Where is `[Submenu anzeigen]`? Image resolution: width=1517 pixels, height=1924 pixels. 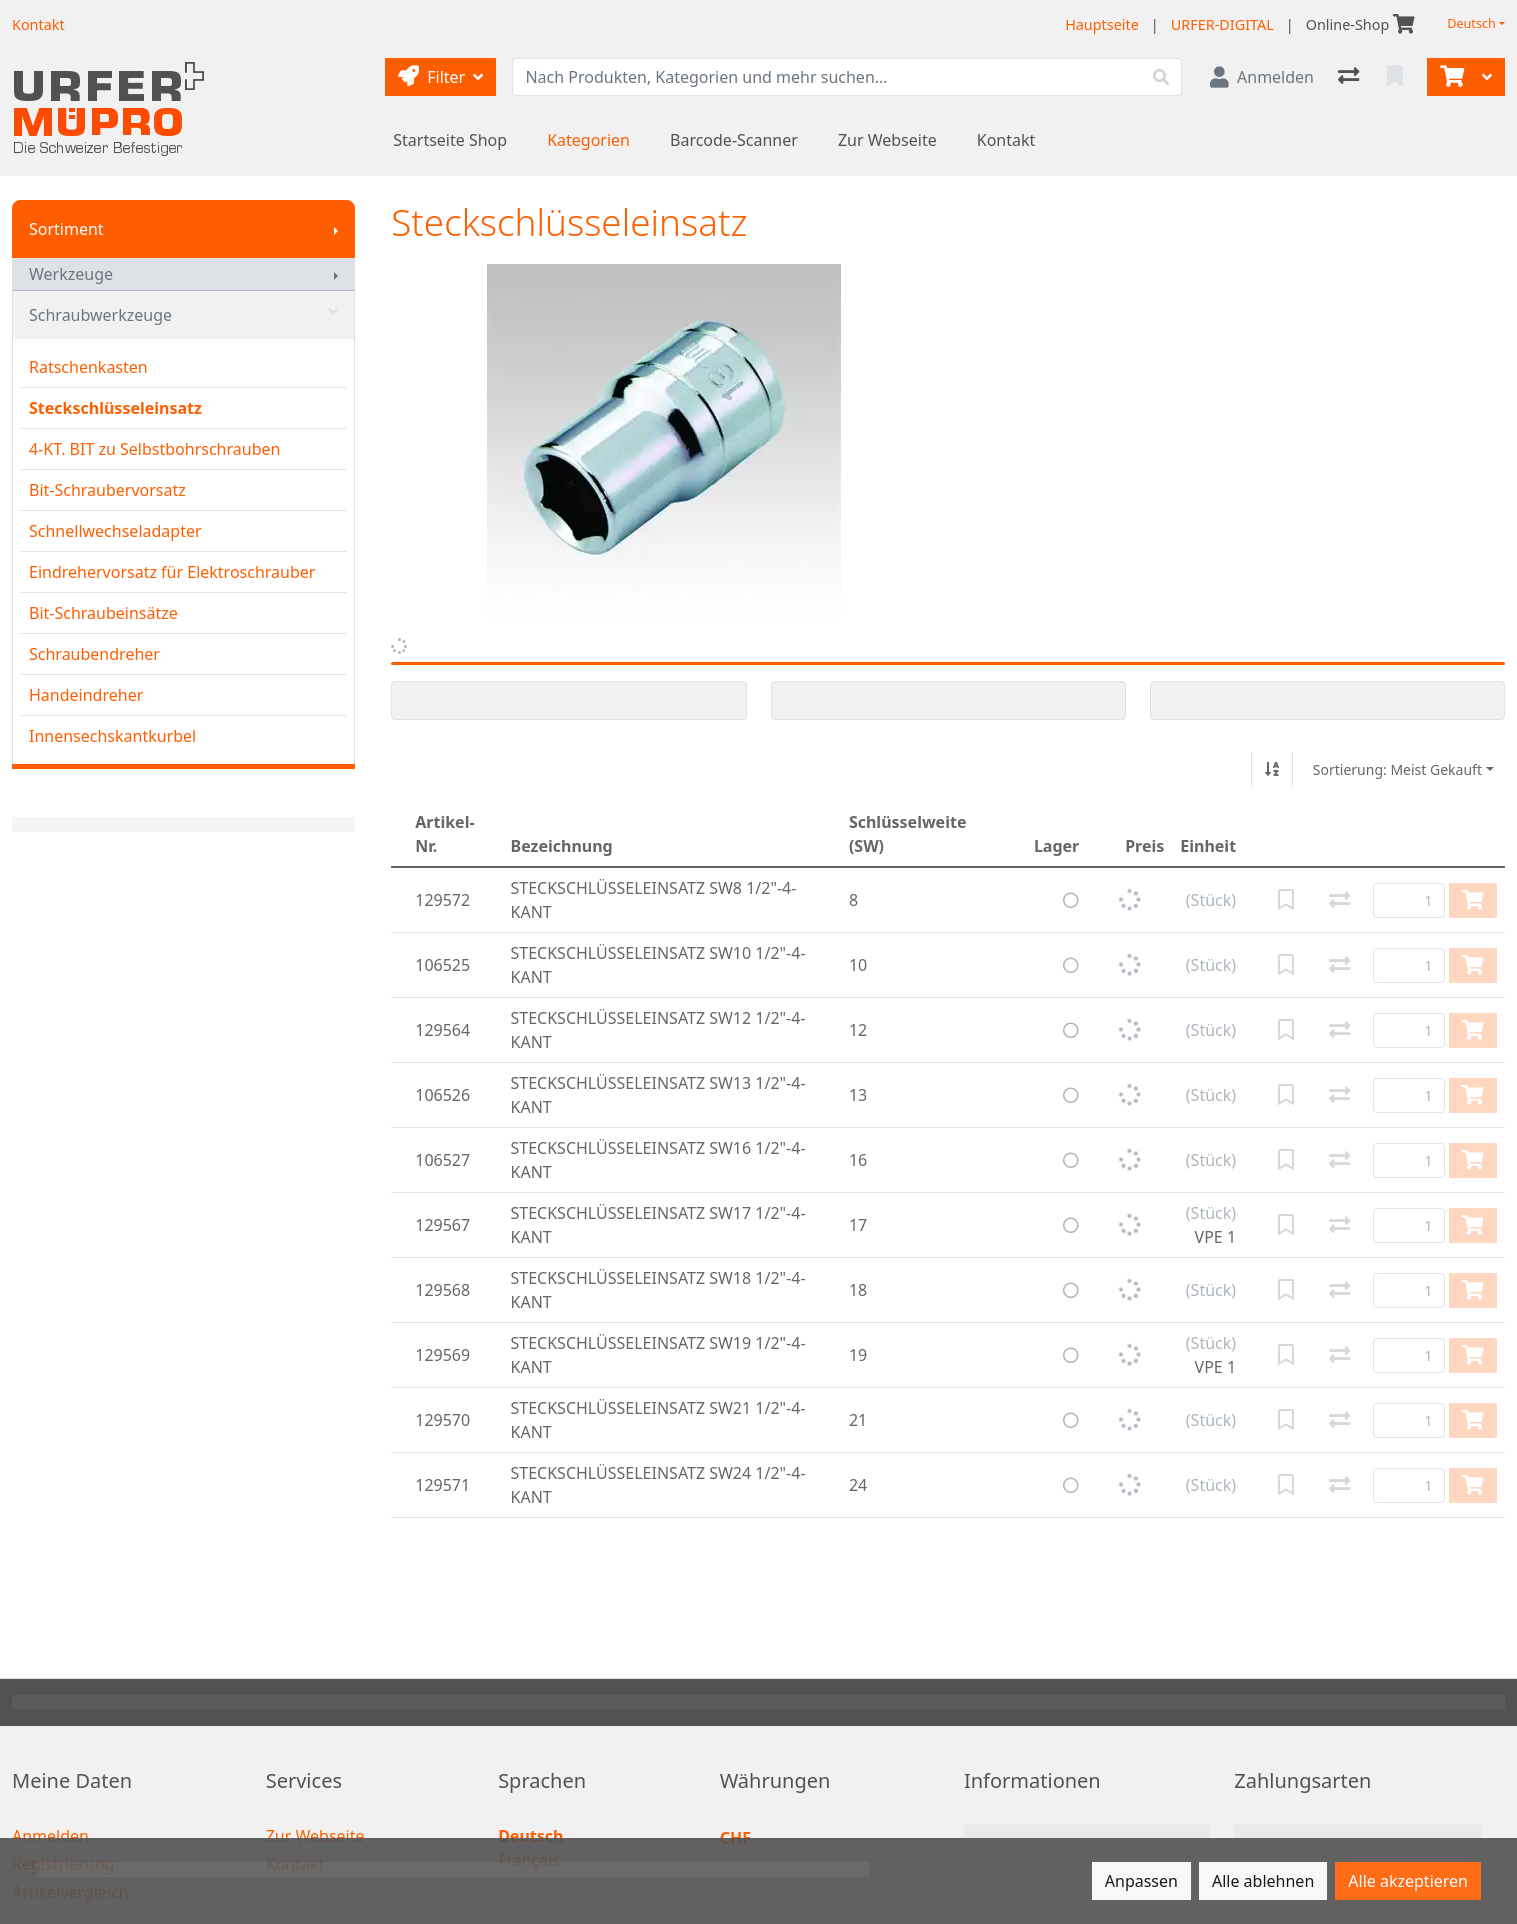
[Submenu anzeigen] is located at coordinates (336, 229).